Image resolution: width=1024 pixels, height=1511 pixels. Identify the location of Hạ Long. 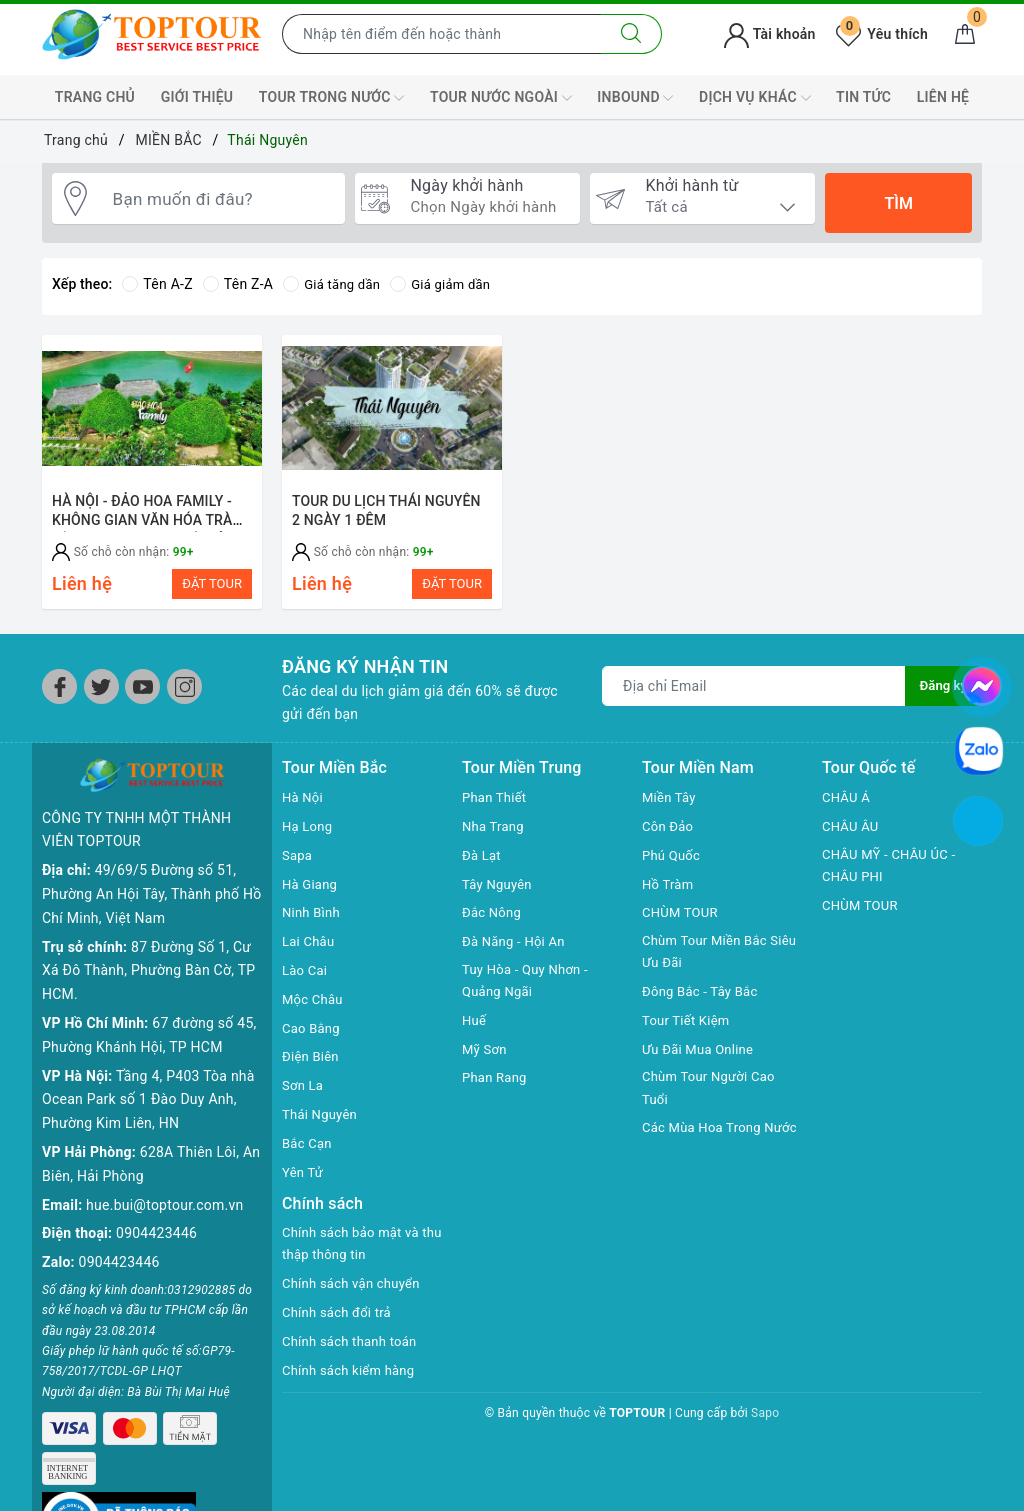
(309, 836).